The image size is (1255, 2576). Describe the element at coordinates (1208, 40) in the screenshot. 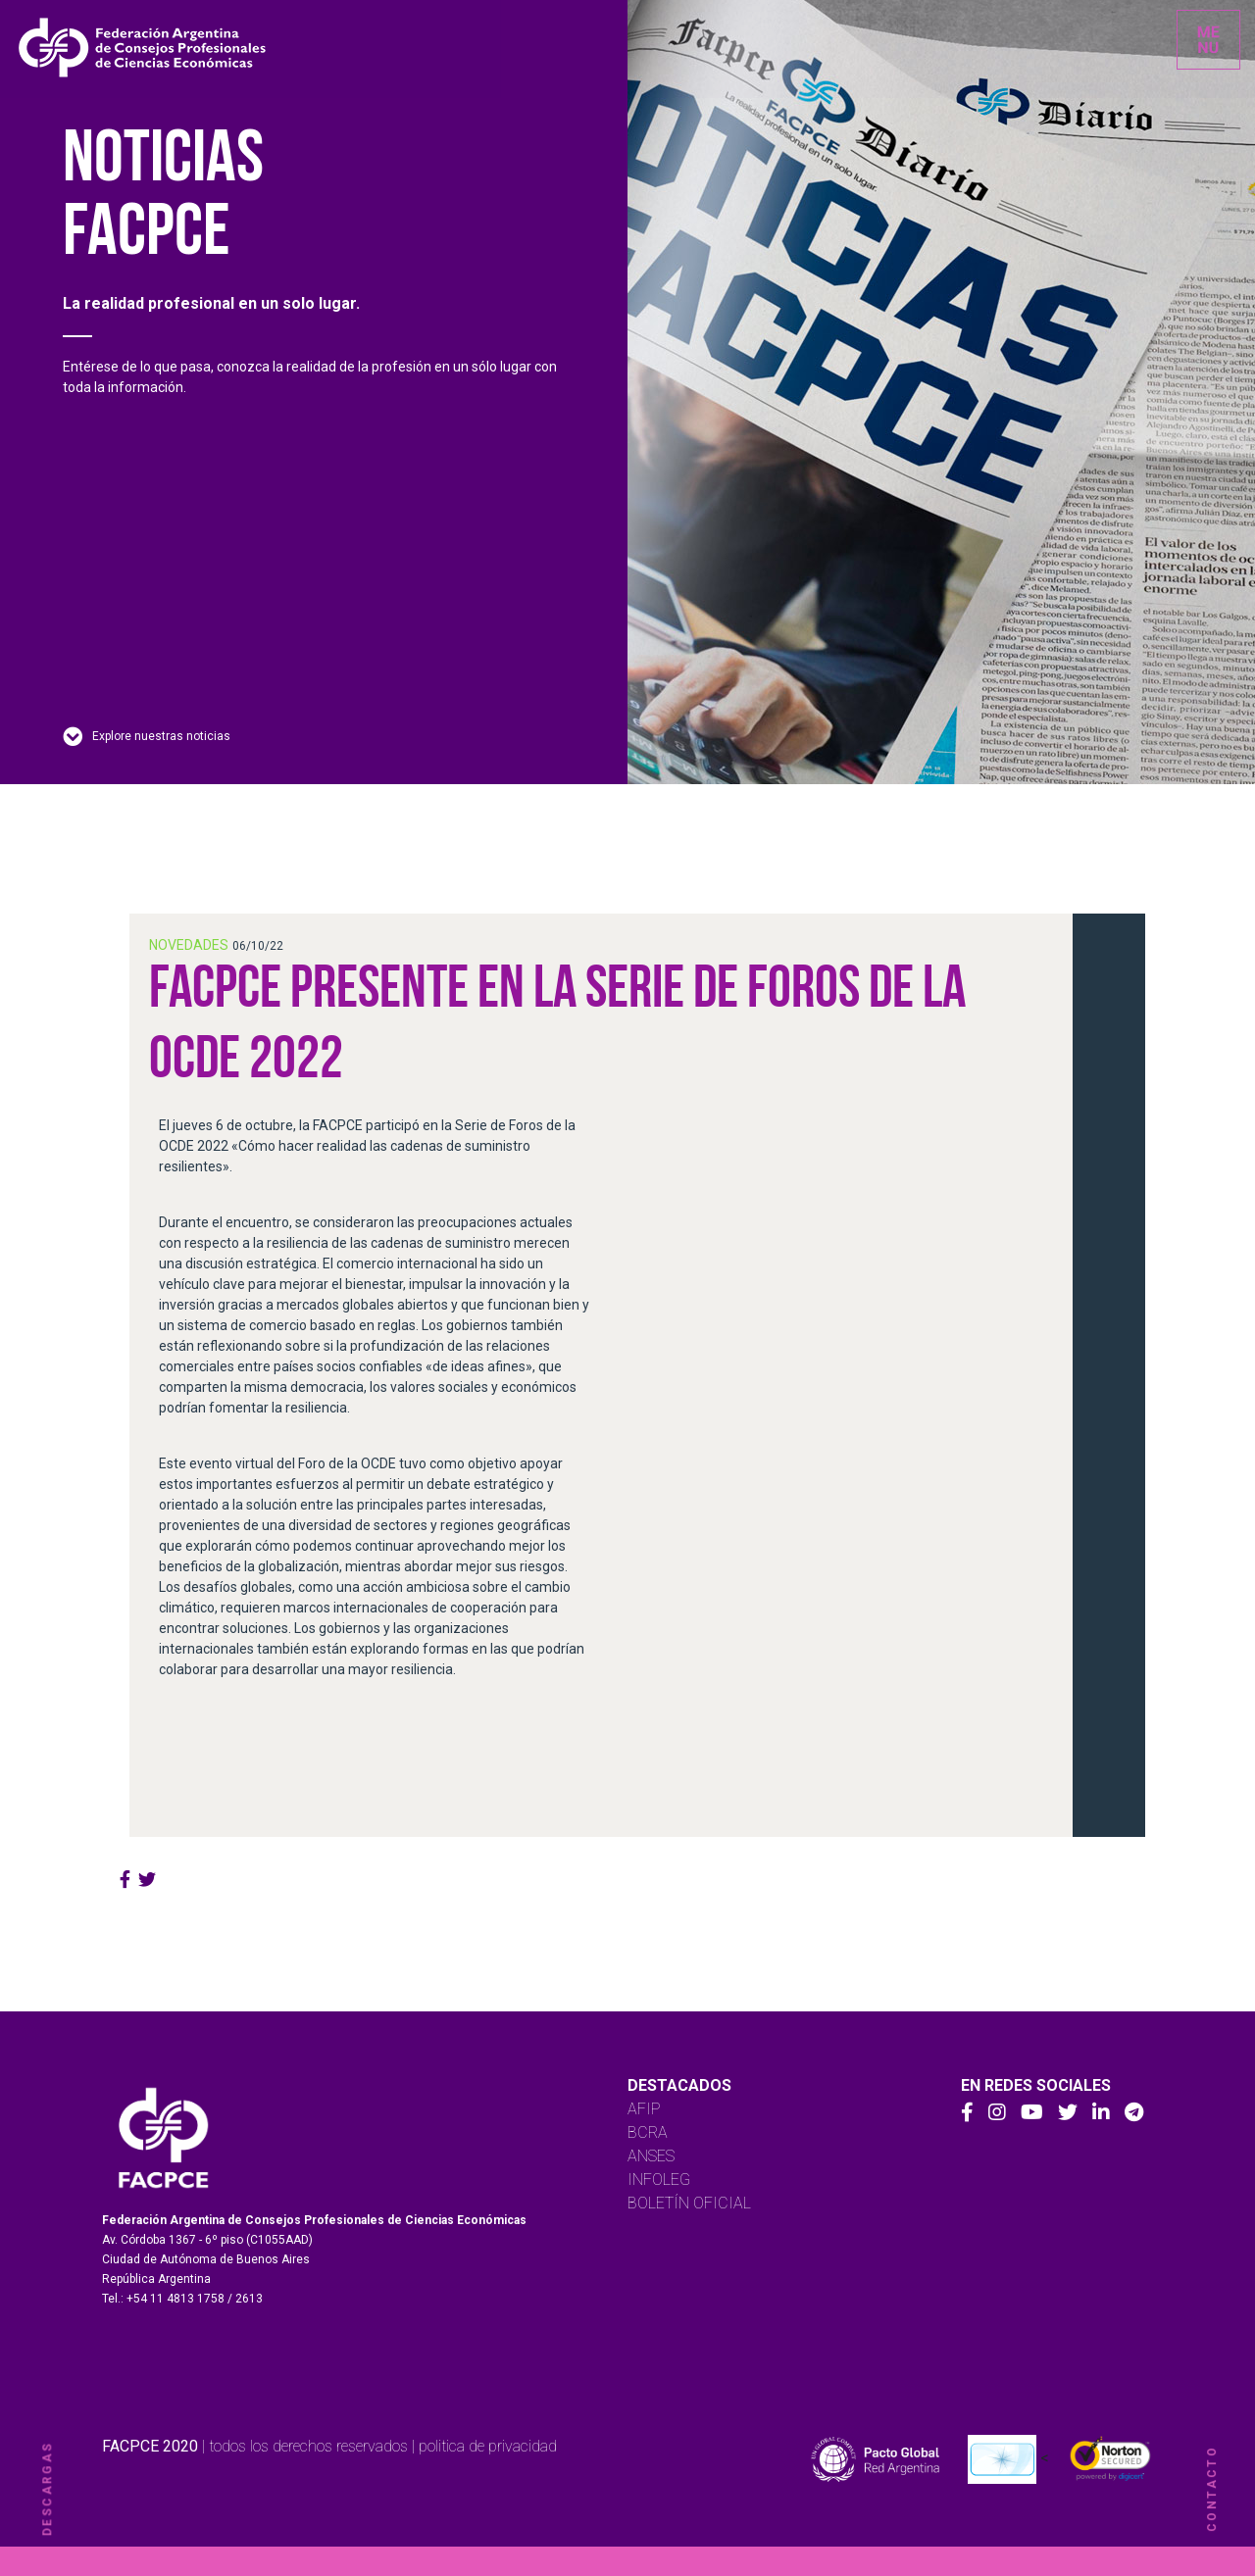

I see `[Toggle navigation]` at that location.